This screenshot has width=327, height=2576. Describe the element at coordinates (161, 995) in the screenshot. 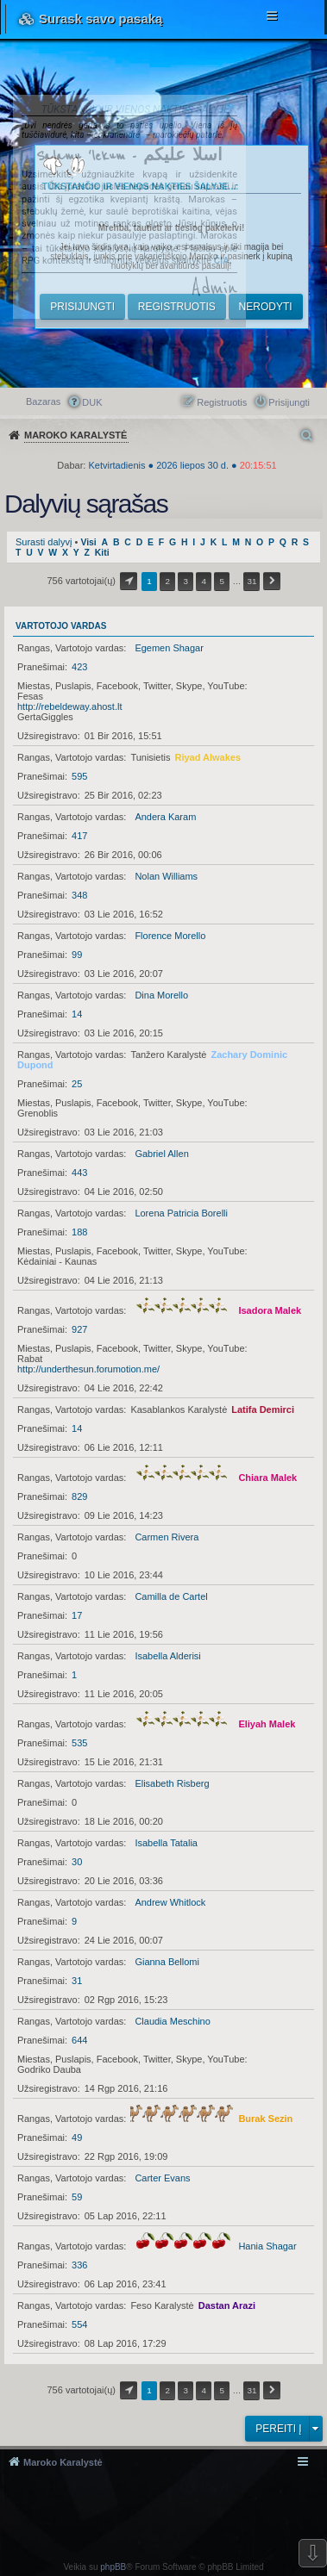

I see `Dina Morello` at that location.